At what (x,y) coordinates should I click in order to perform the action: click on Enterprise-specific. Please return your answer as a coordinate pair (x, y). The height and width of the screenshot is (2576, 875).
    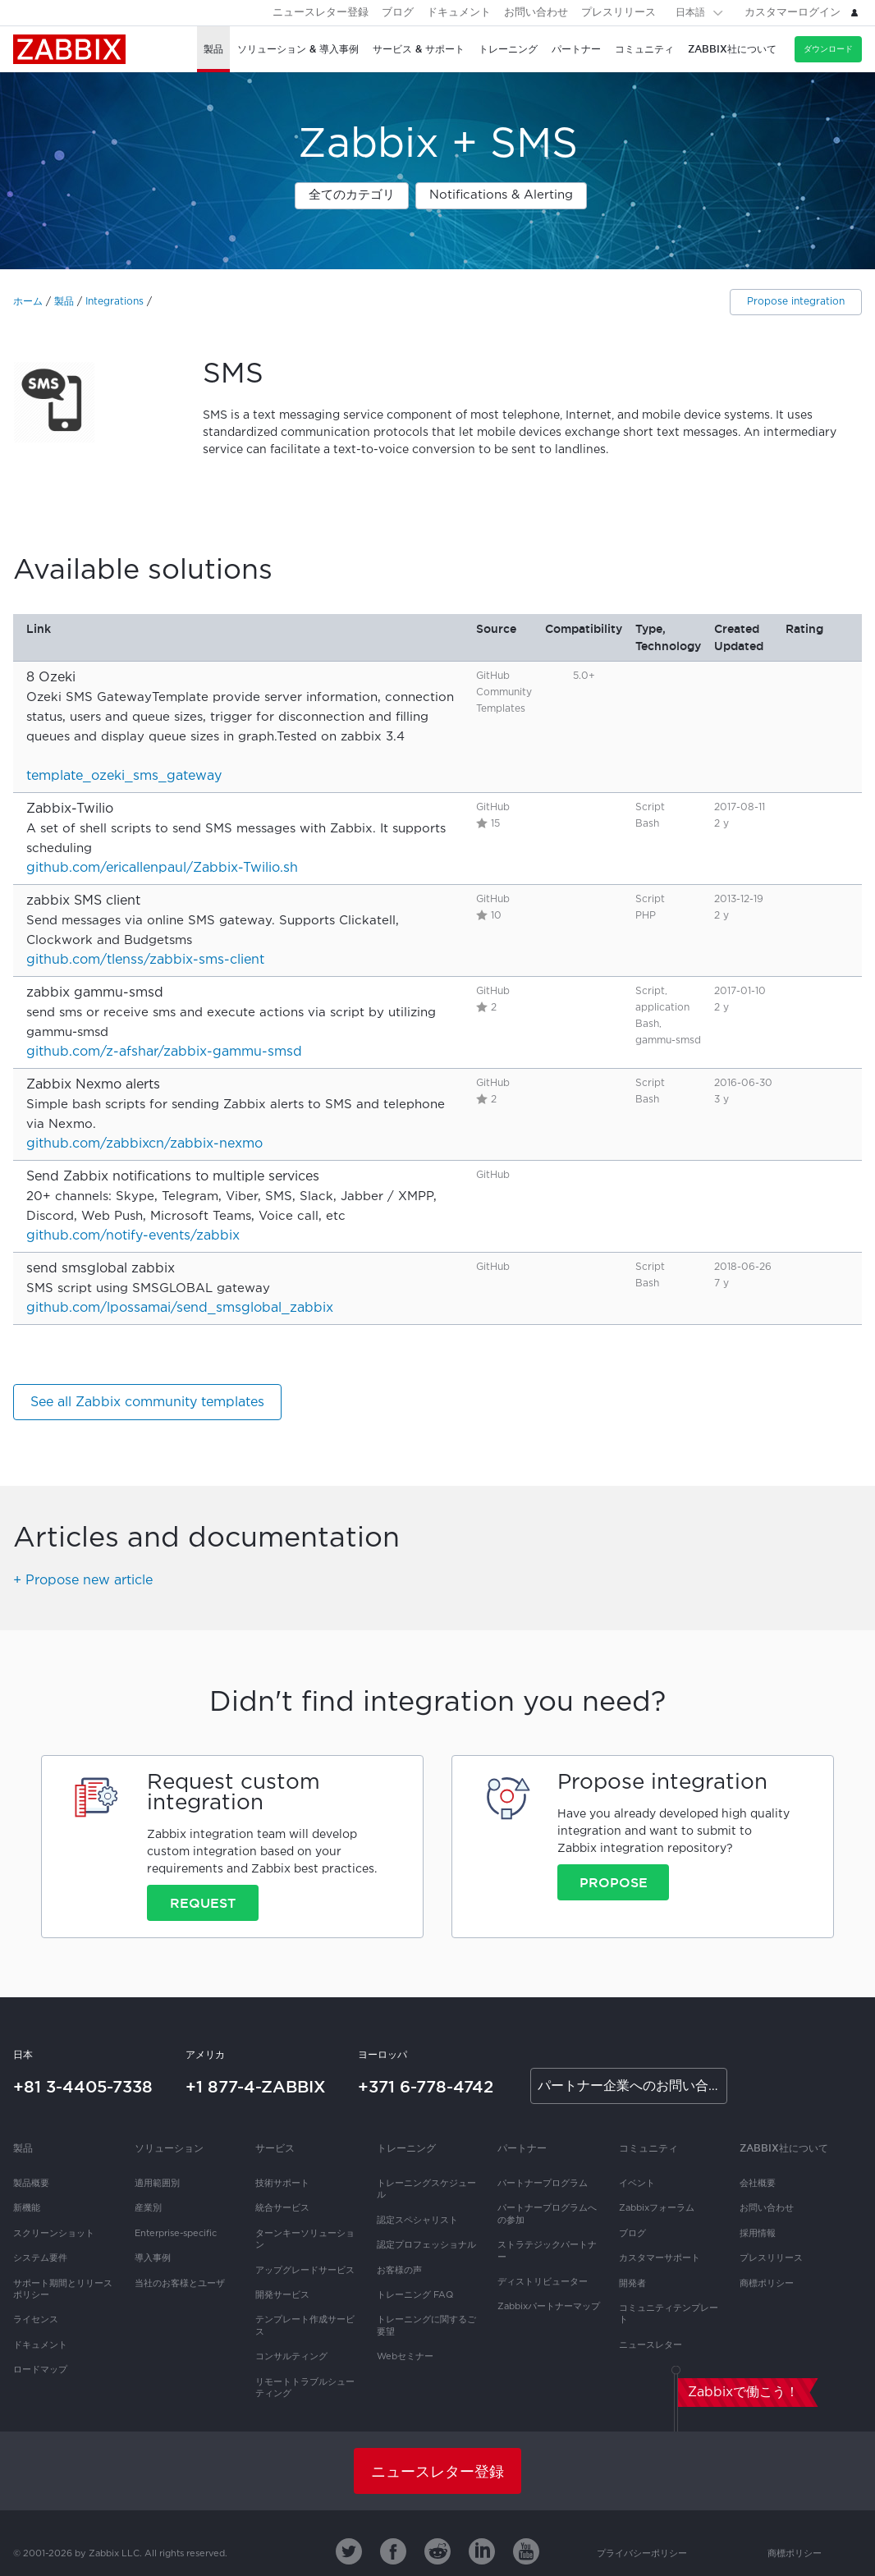
    Looking at the image, I should click on (176, 2234).